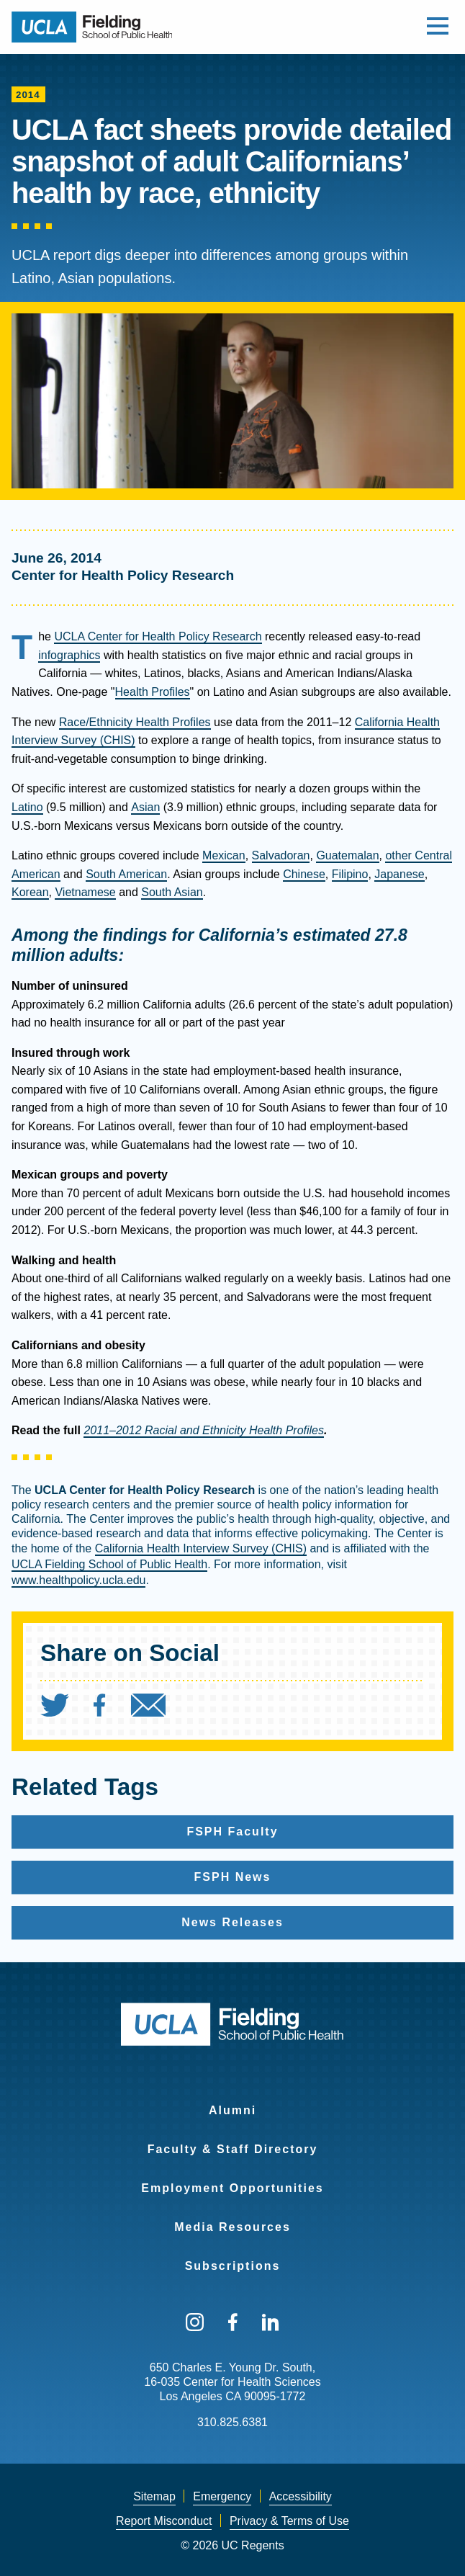  I want to click on Privacy & Terms of Use, so click(289, 2521).